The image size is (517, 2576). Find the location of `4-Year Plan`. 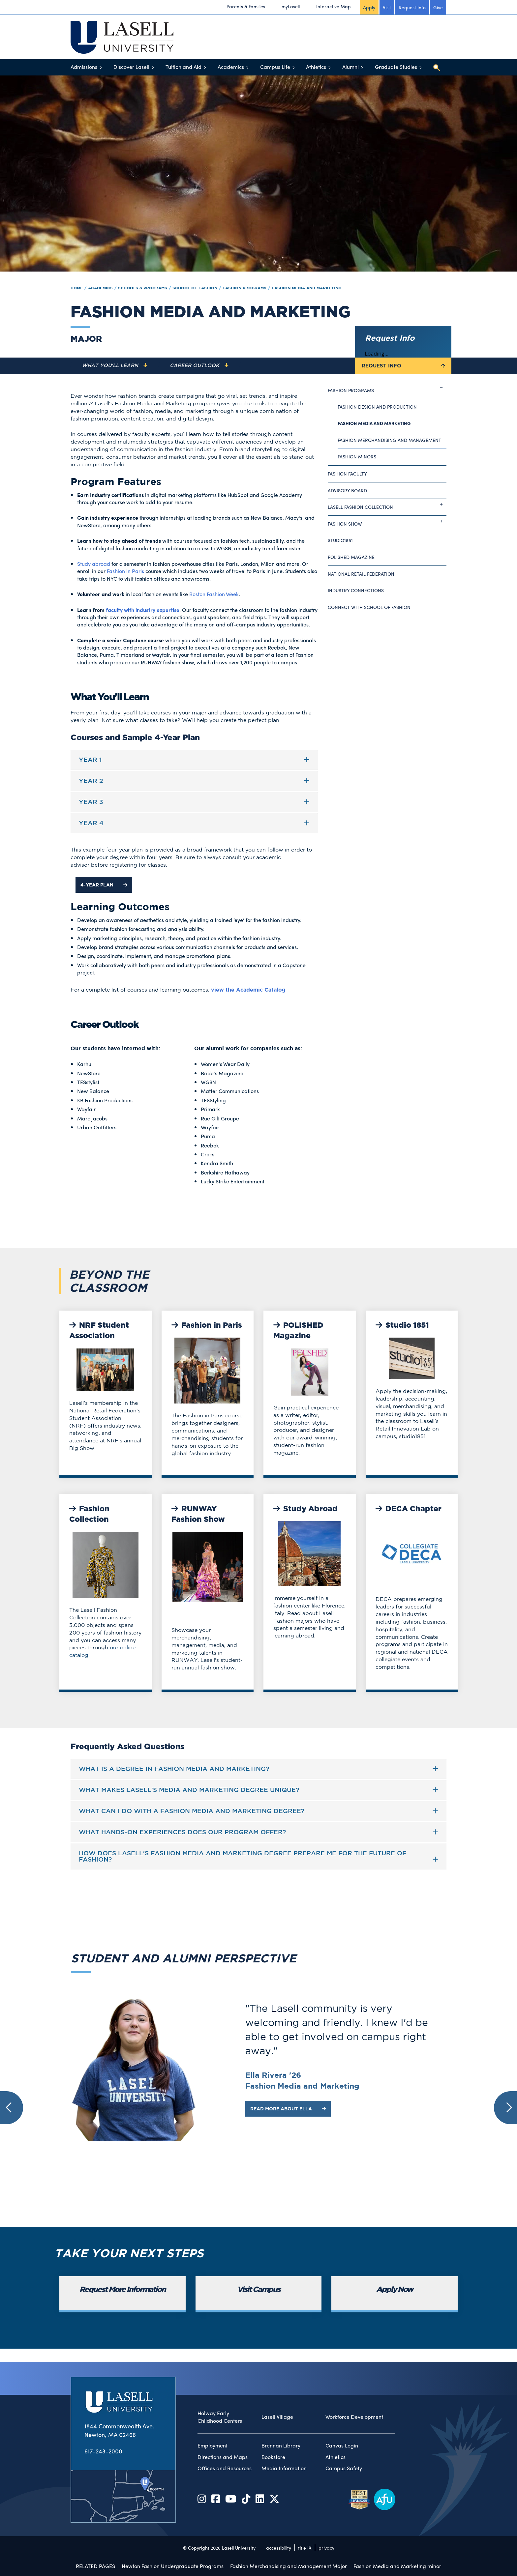

4-Year Plan is located at coordinates (103, 884).